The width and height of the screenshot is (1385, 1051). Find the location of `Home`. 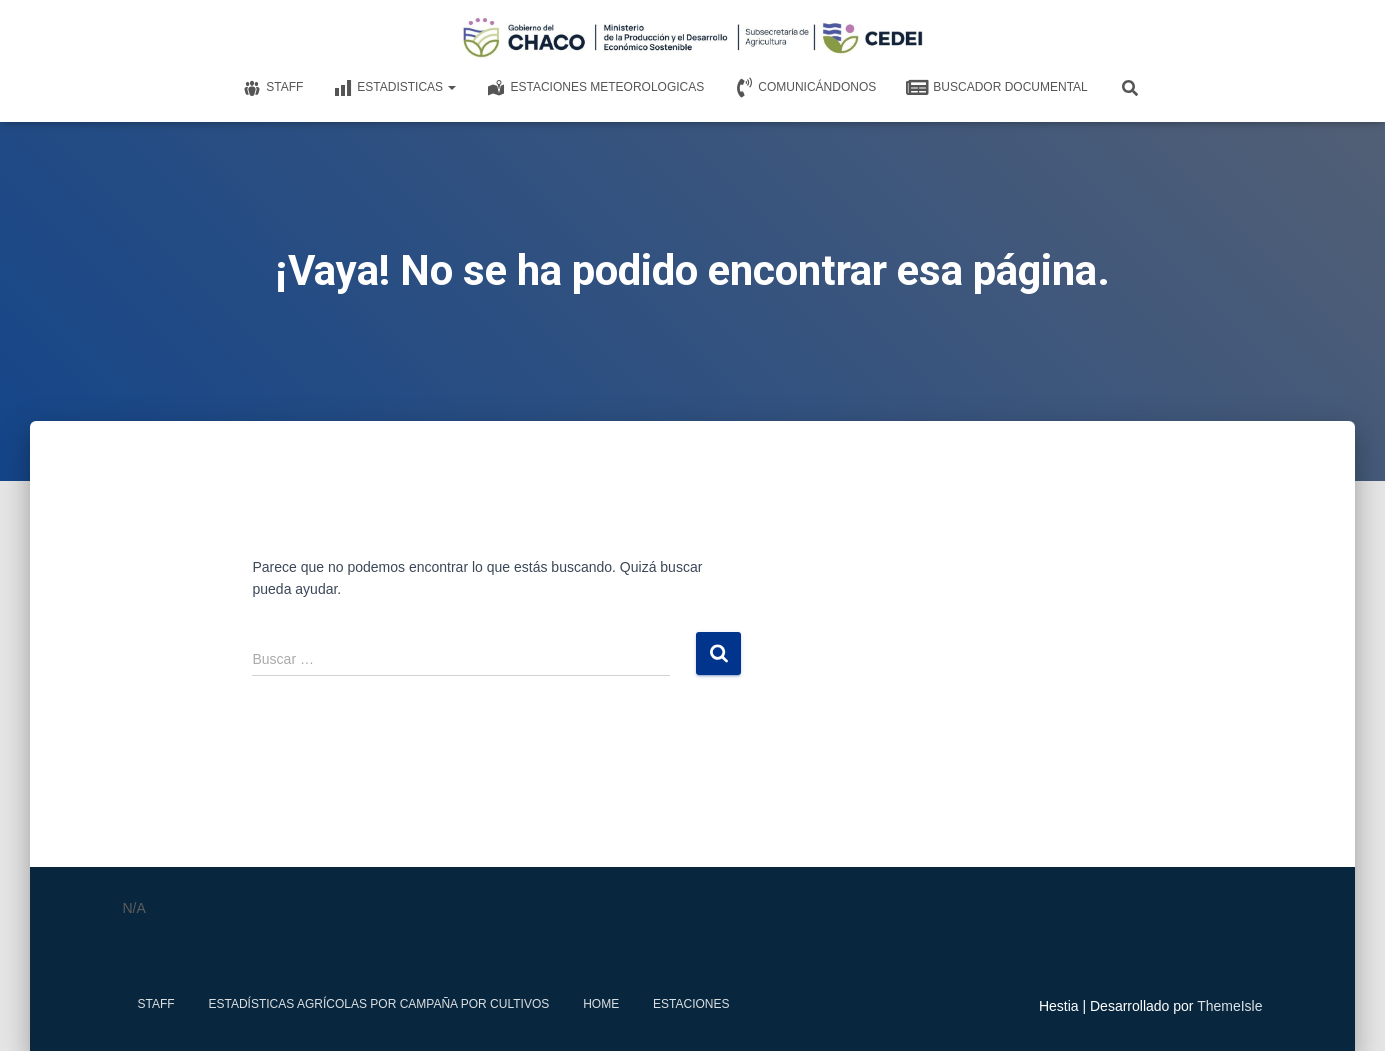

Home is located at coordinates (601, 1004).